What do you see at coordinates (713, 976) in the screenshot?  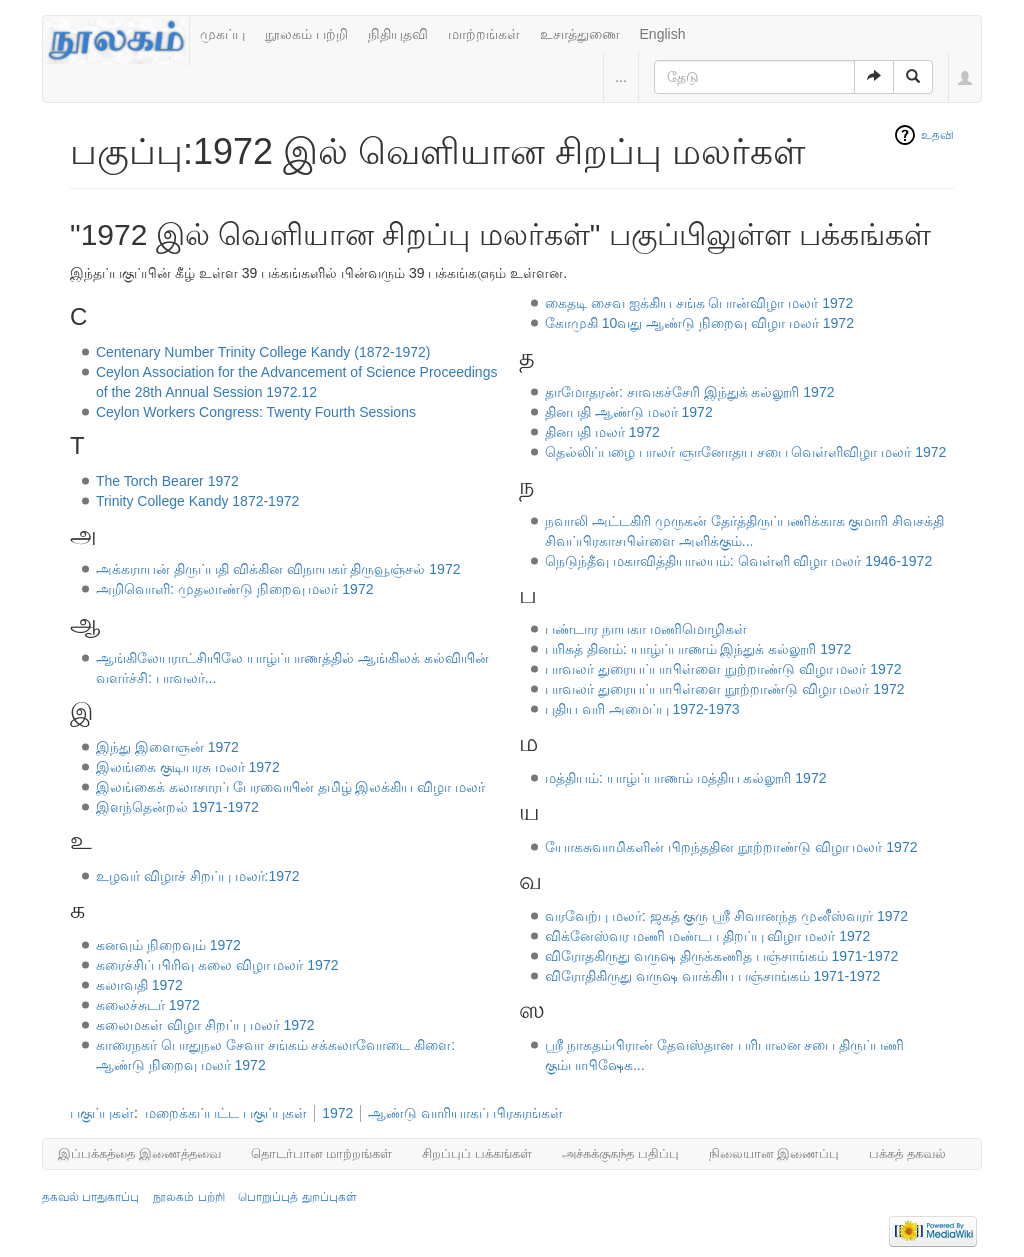 I see `விரோதிகிருது வருஷ வாக்கிய பஞ்சாங்கம் 1971-1972` at bounding box center [713, 976].